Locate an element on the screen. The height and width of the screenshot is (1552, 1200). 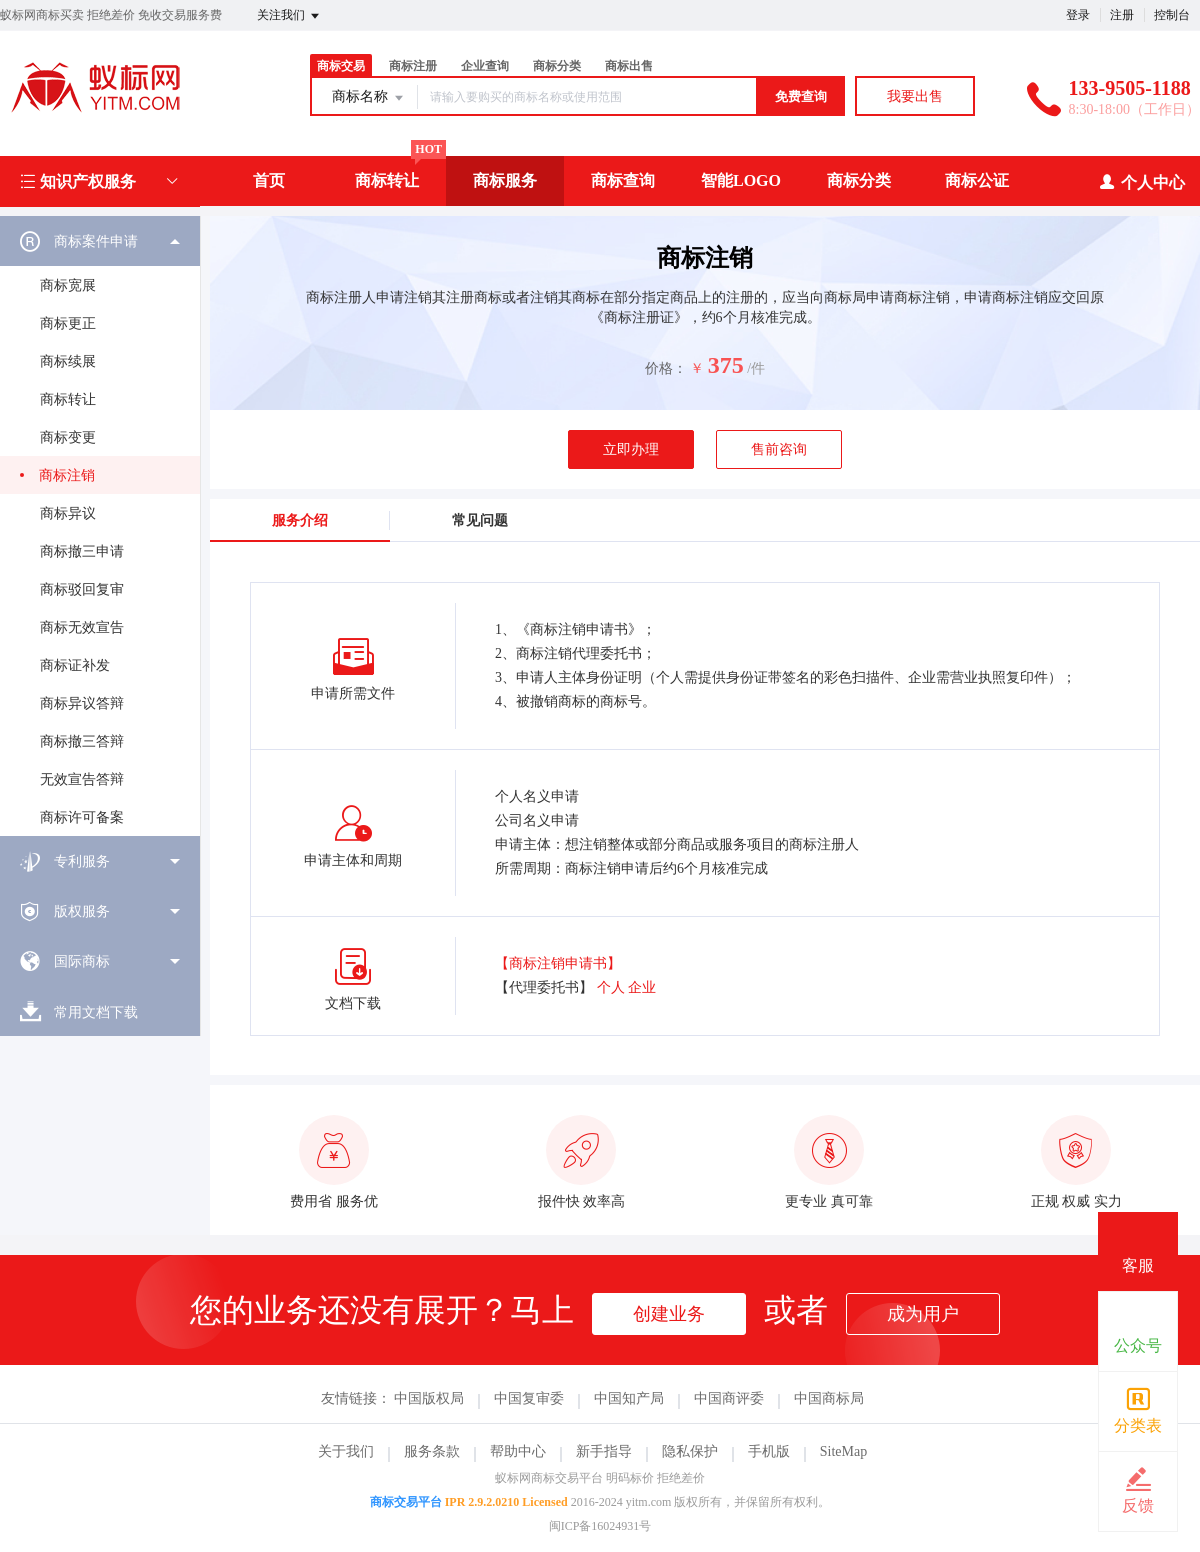
立即办理 is located at coordinates (631, 449).